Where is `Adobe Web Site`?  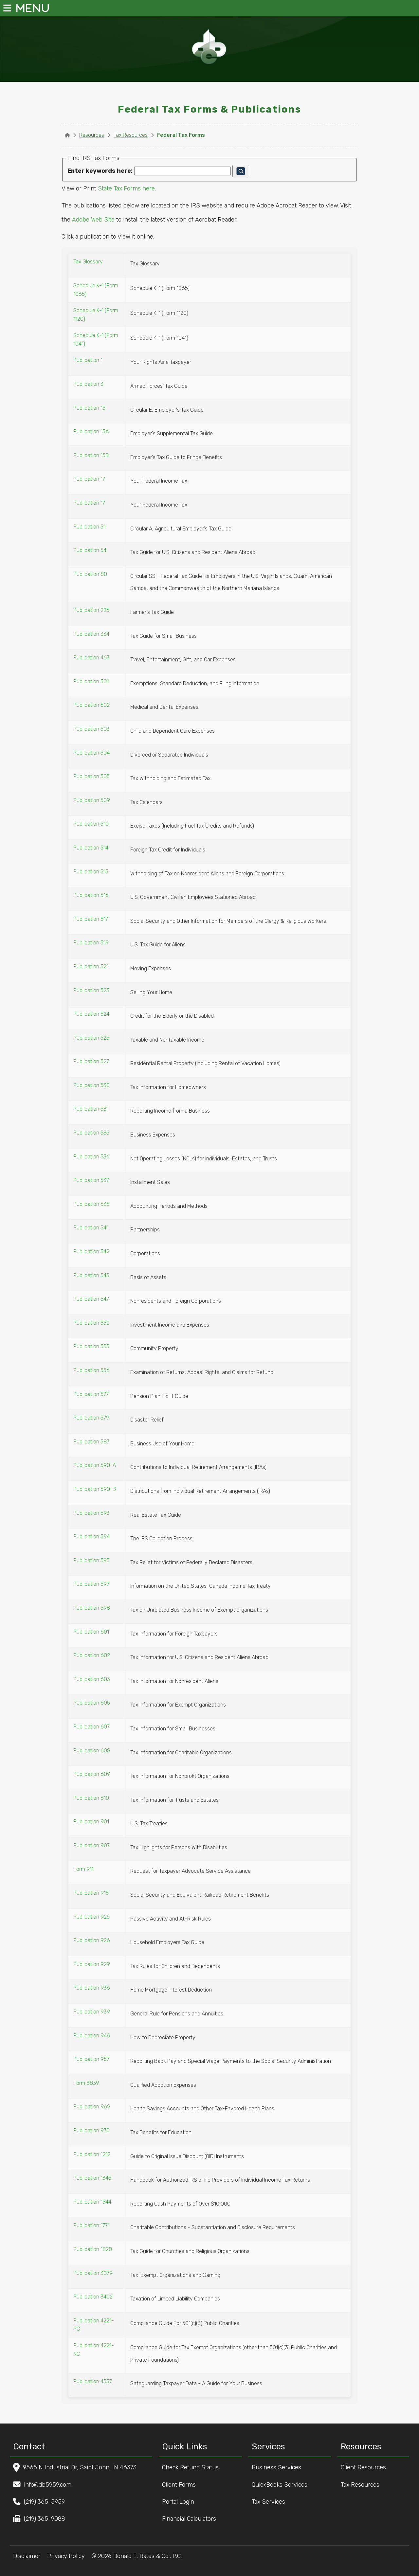 Adobe Web Site is located at coordinates (93, 219).